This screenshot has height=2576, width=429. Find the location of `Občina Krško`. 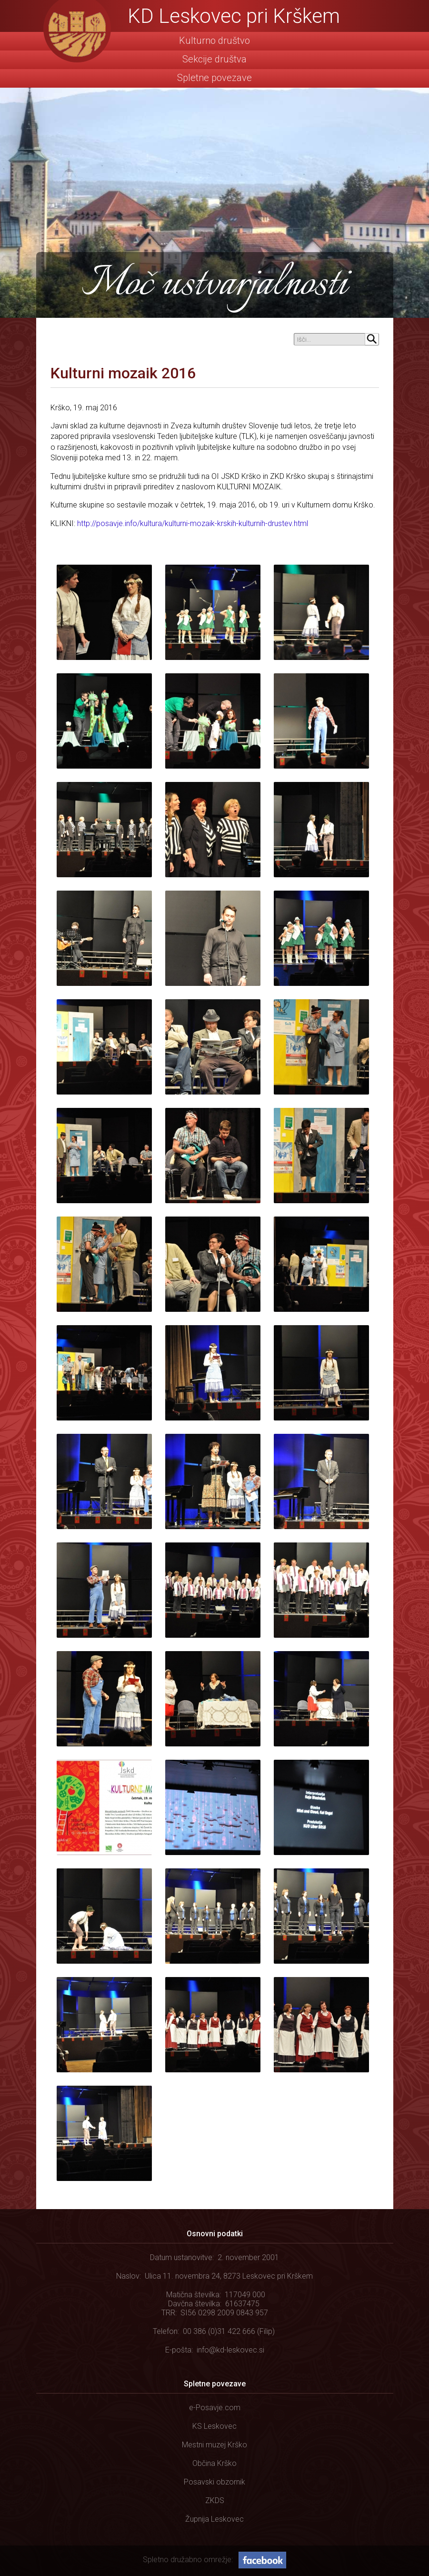

Občina Krško is located at coordinates (214, 2463).